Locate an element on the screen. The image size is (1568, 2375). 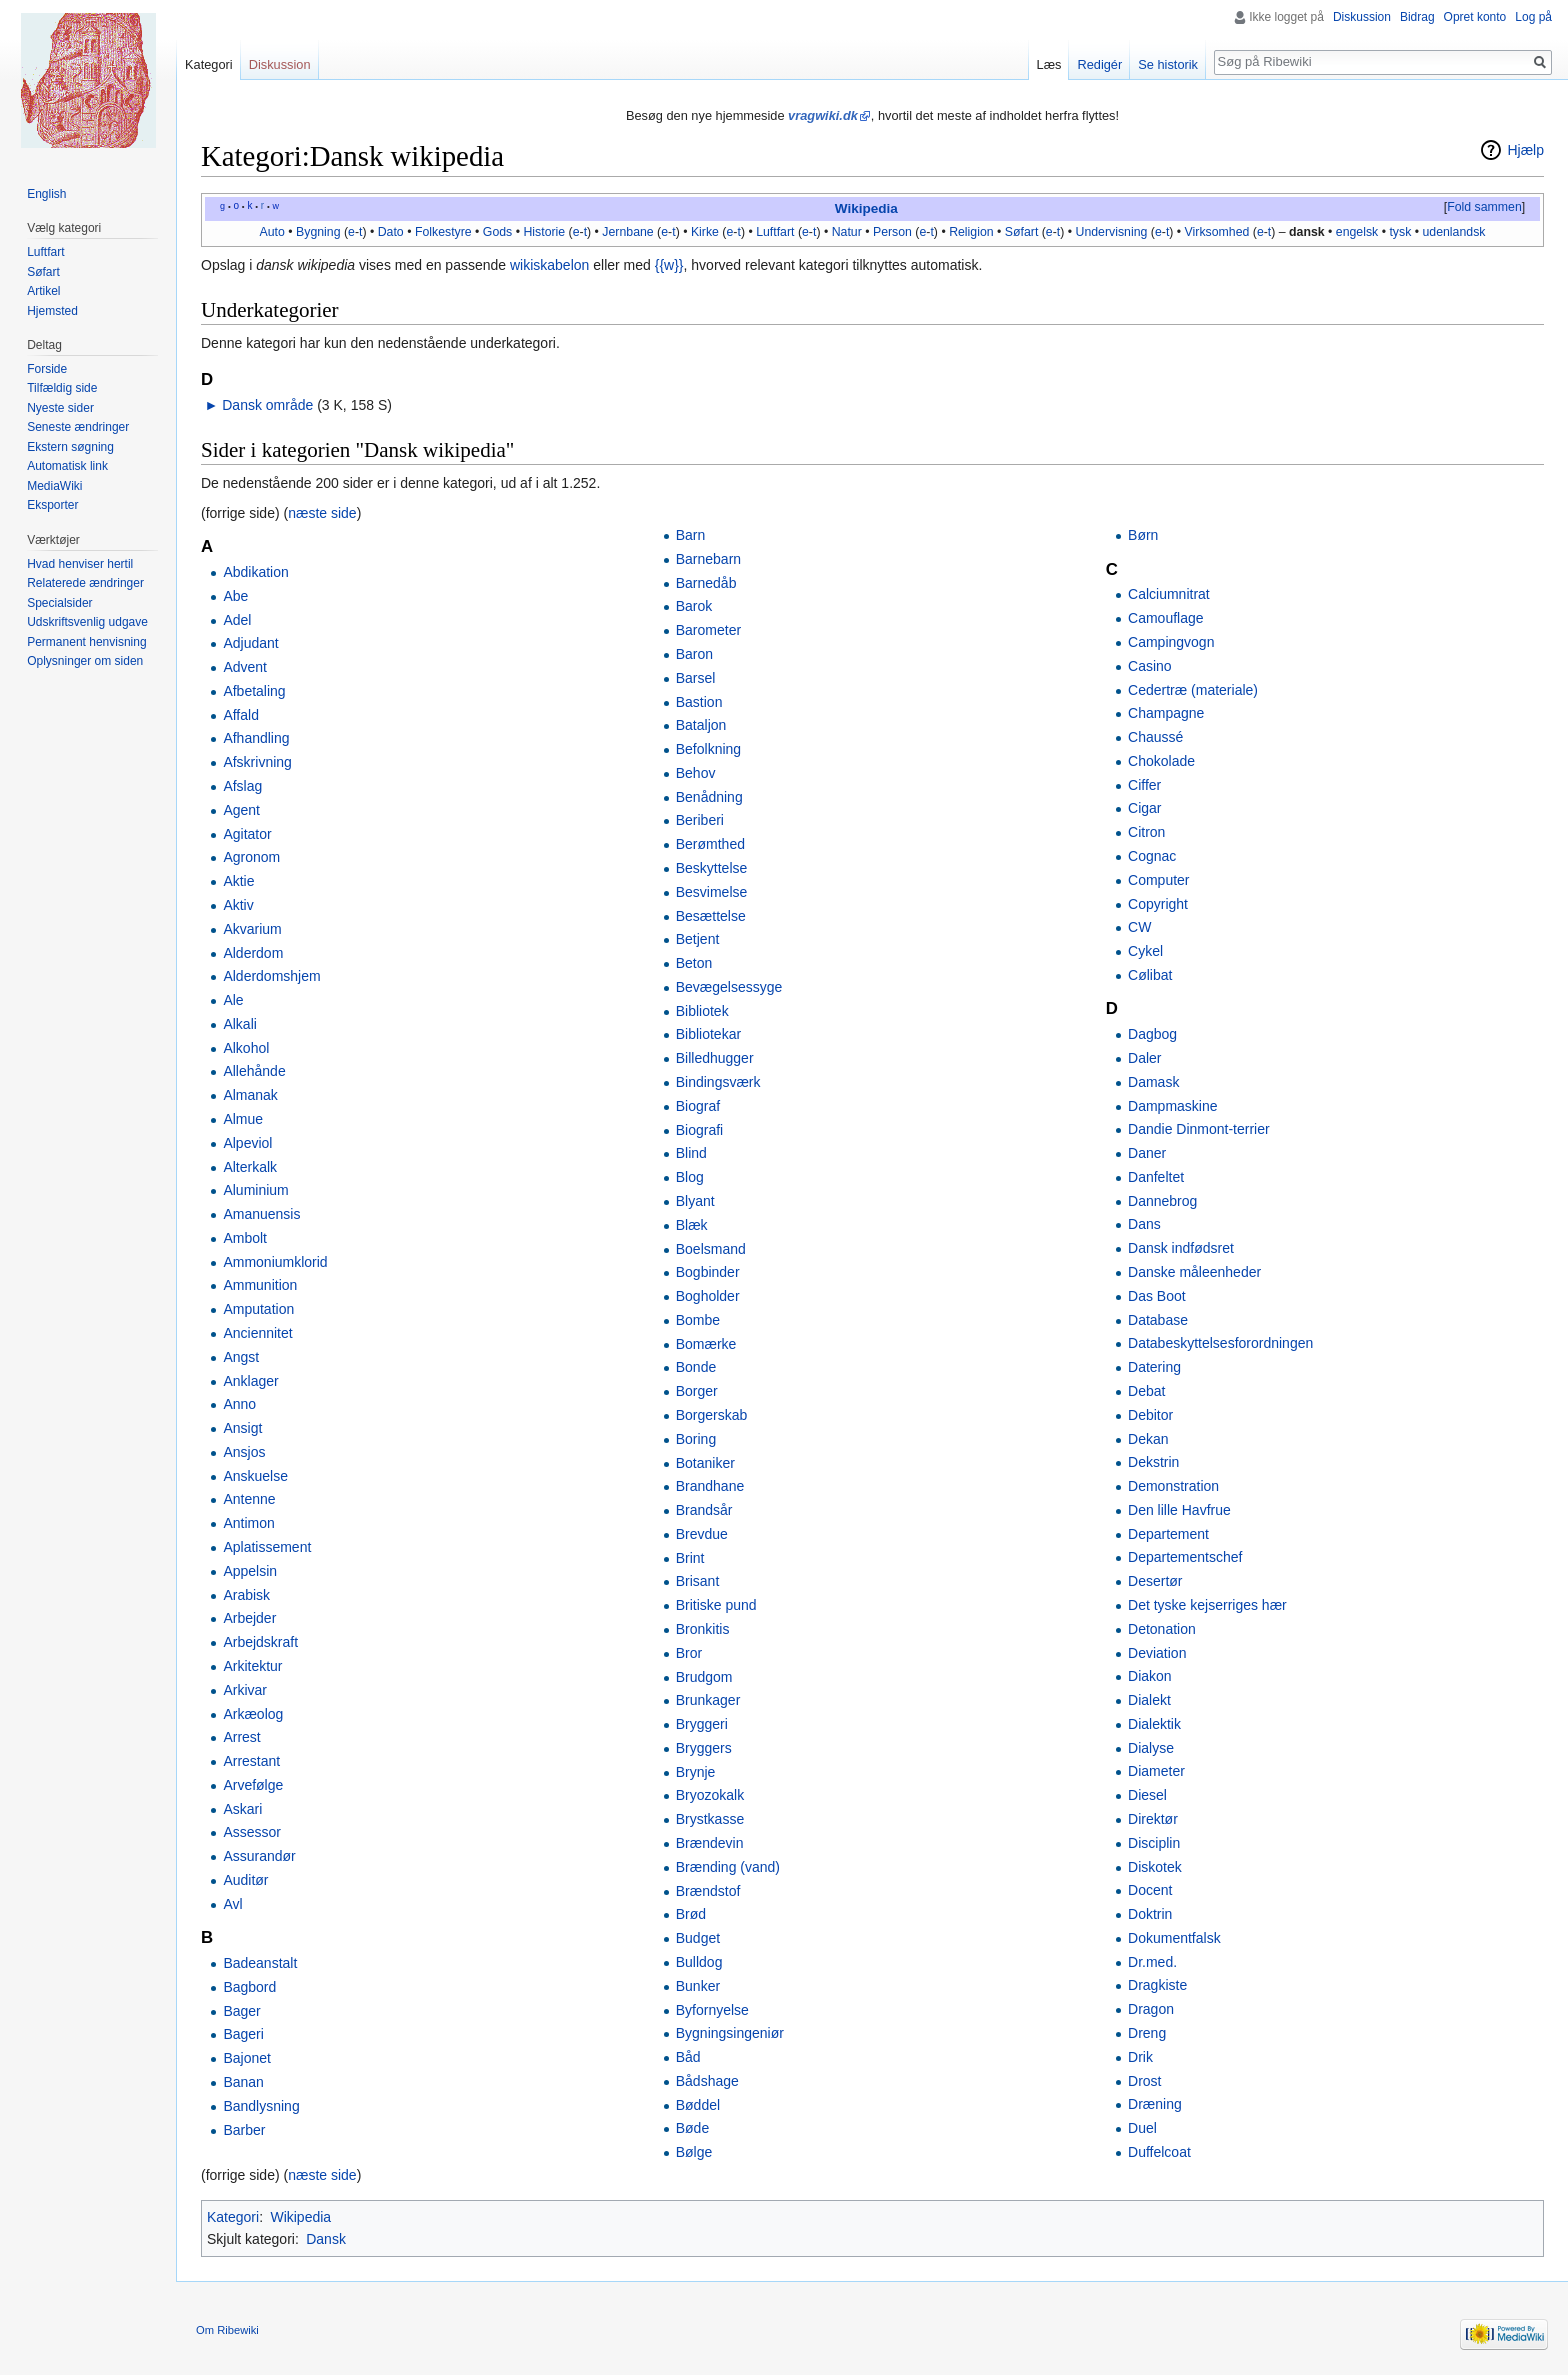
Hjemsted is located at coordinates (52, 311).